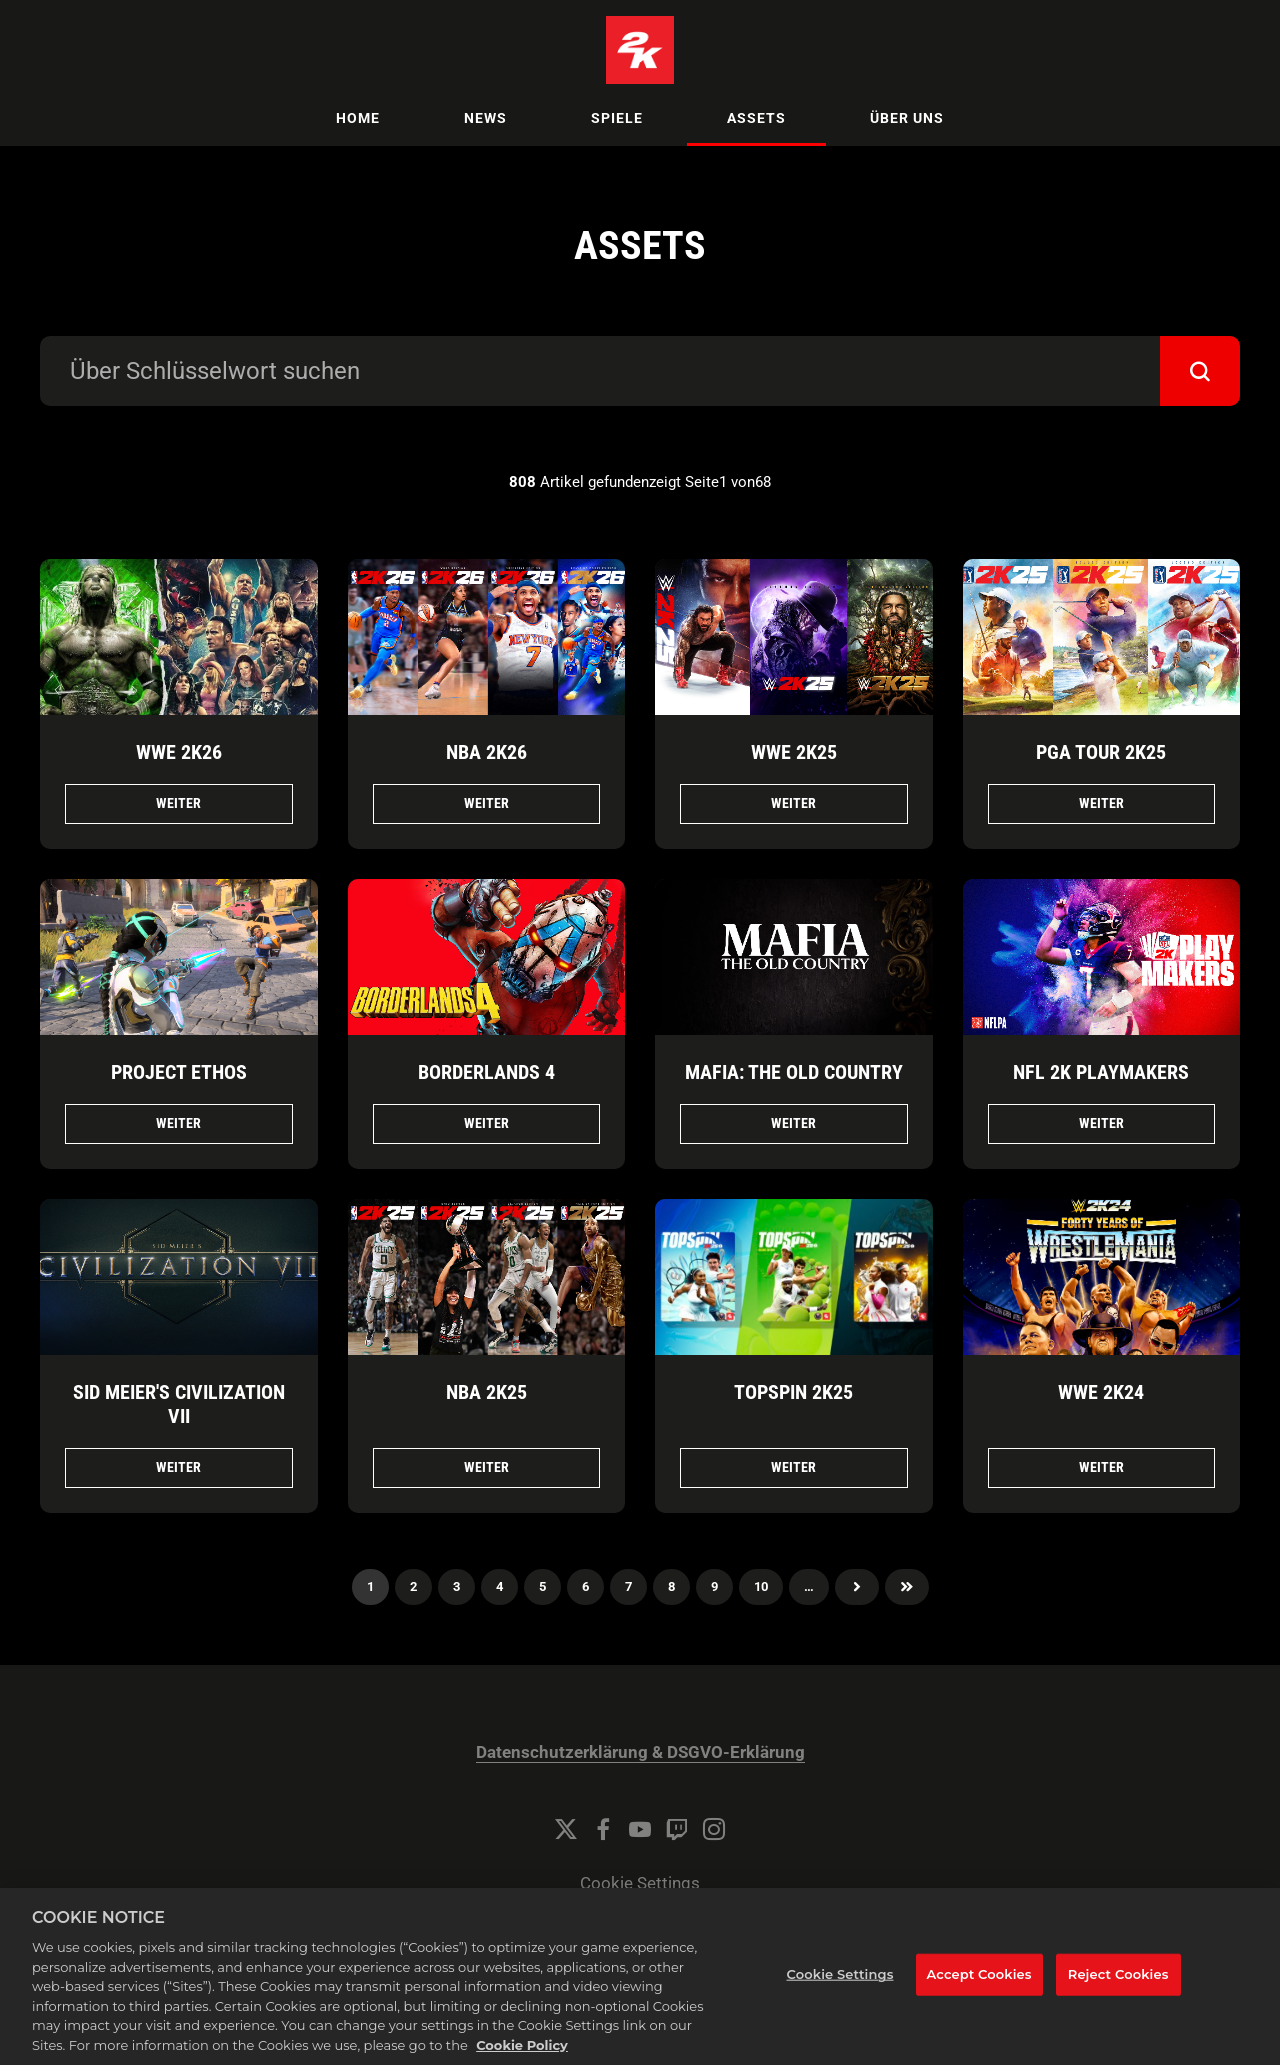 The image size is (1280, 2065). I want to click on Weiter [Weiter NBA 2K25], so click(486, 1467).